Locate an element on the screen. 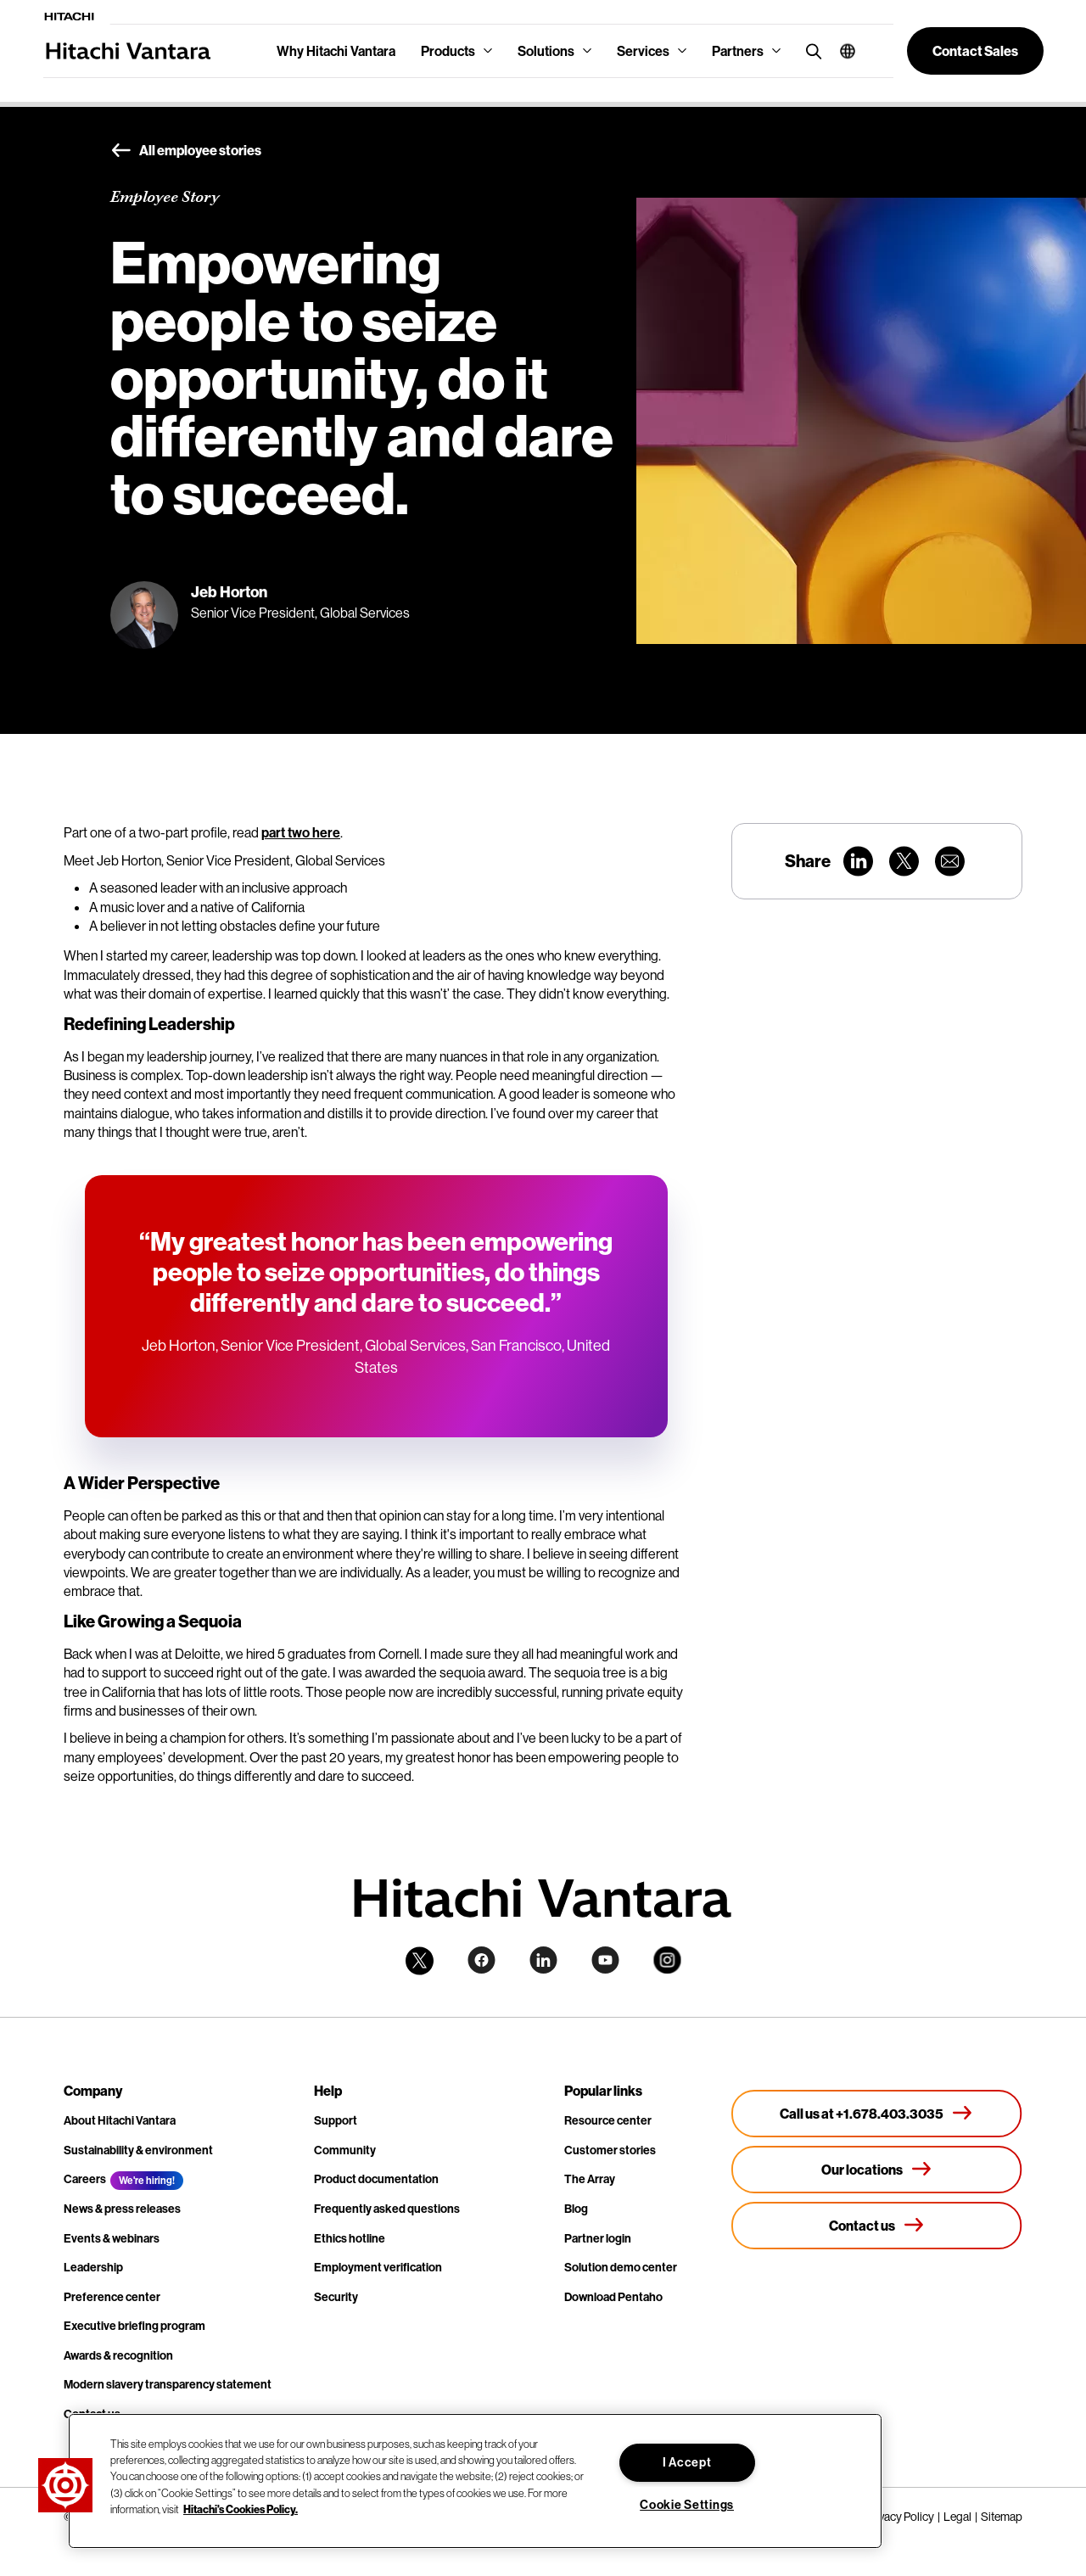 The height and width of the screenshot is (2576, 1086). Support is located at coordinates (335, 2120).